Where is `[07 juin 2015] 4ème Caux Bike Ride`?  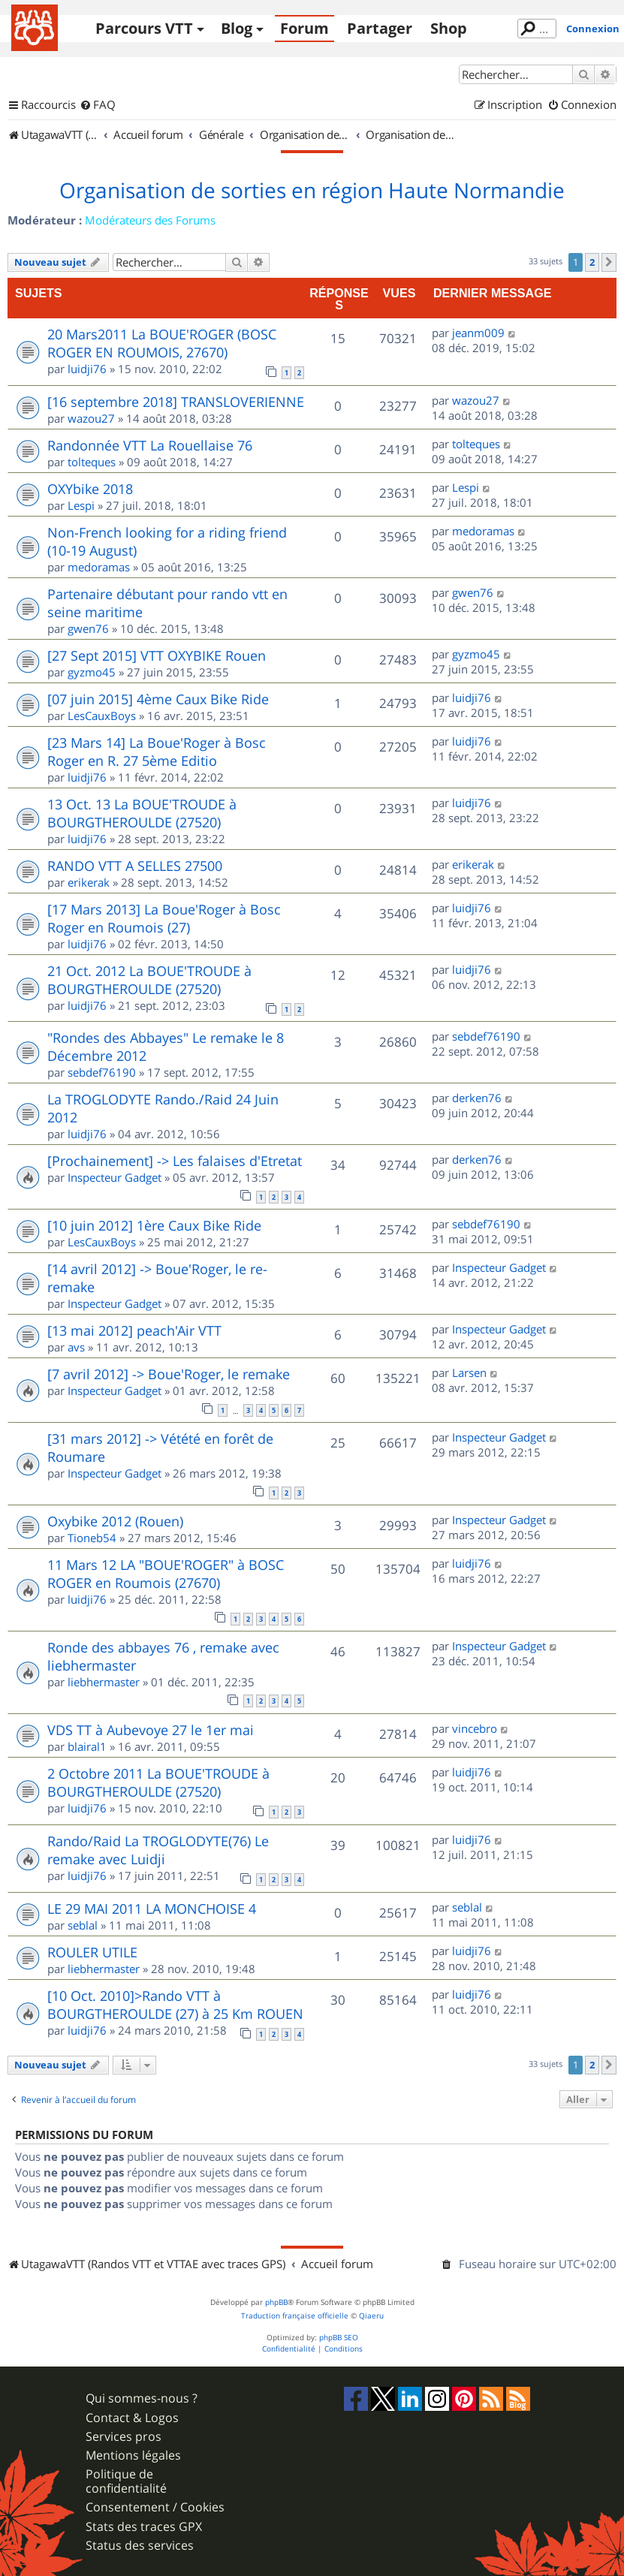 [07 juin 2015] 4ème Caux Bike Ride is located at coordinates (158, 699).